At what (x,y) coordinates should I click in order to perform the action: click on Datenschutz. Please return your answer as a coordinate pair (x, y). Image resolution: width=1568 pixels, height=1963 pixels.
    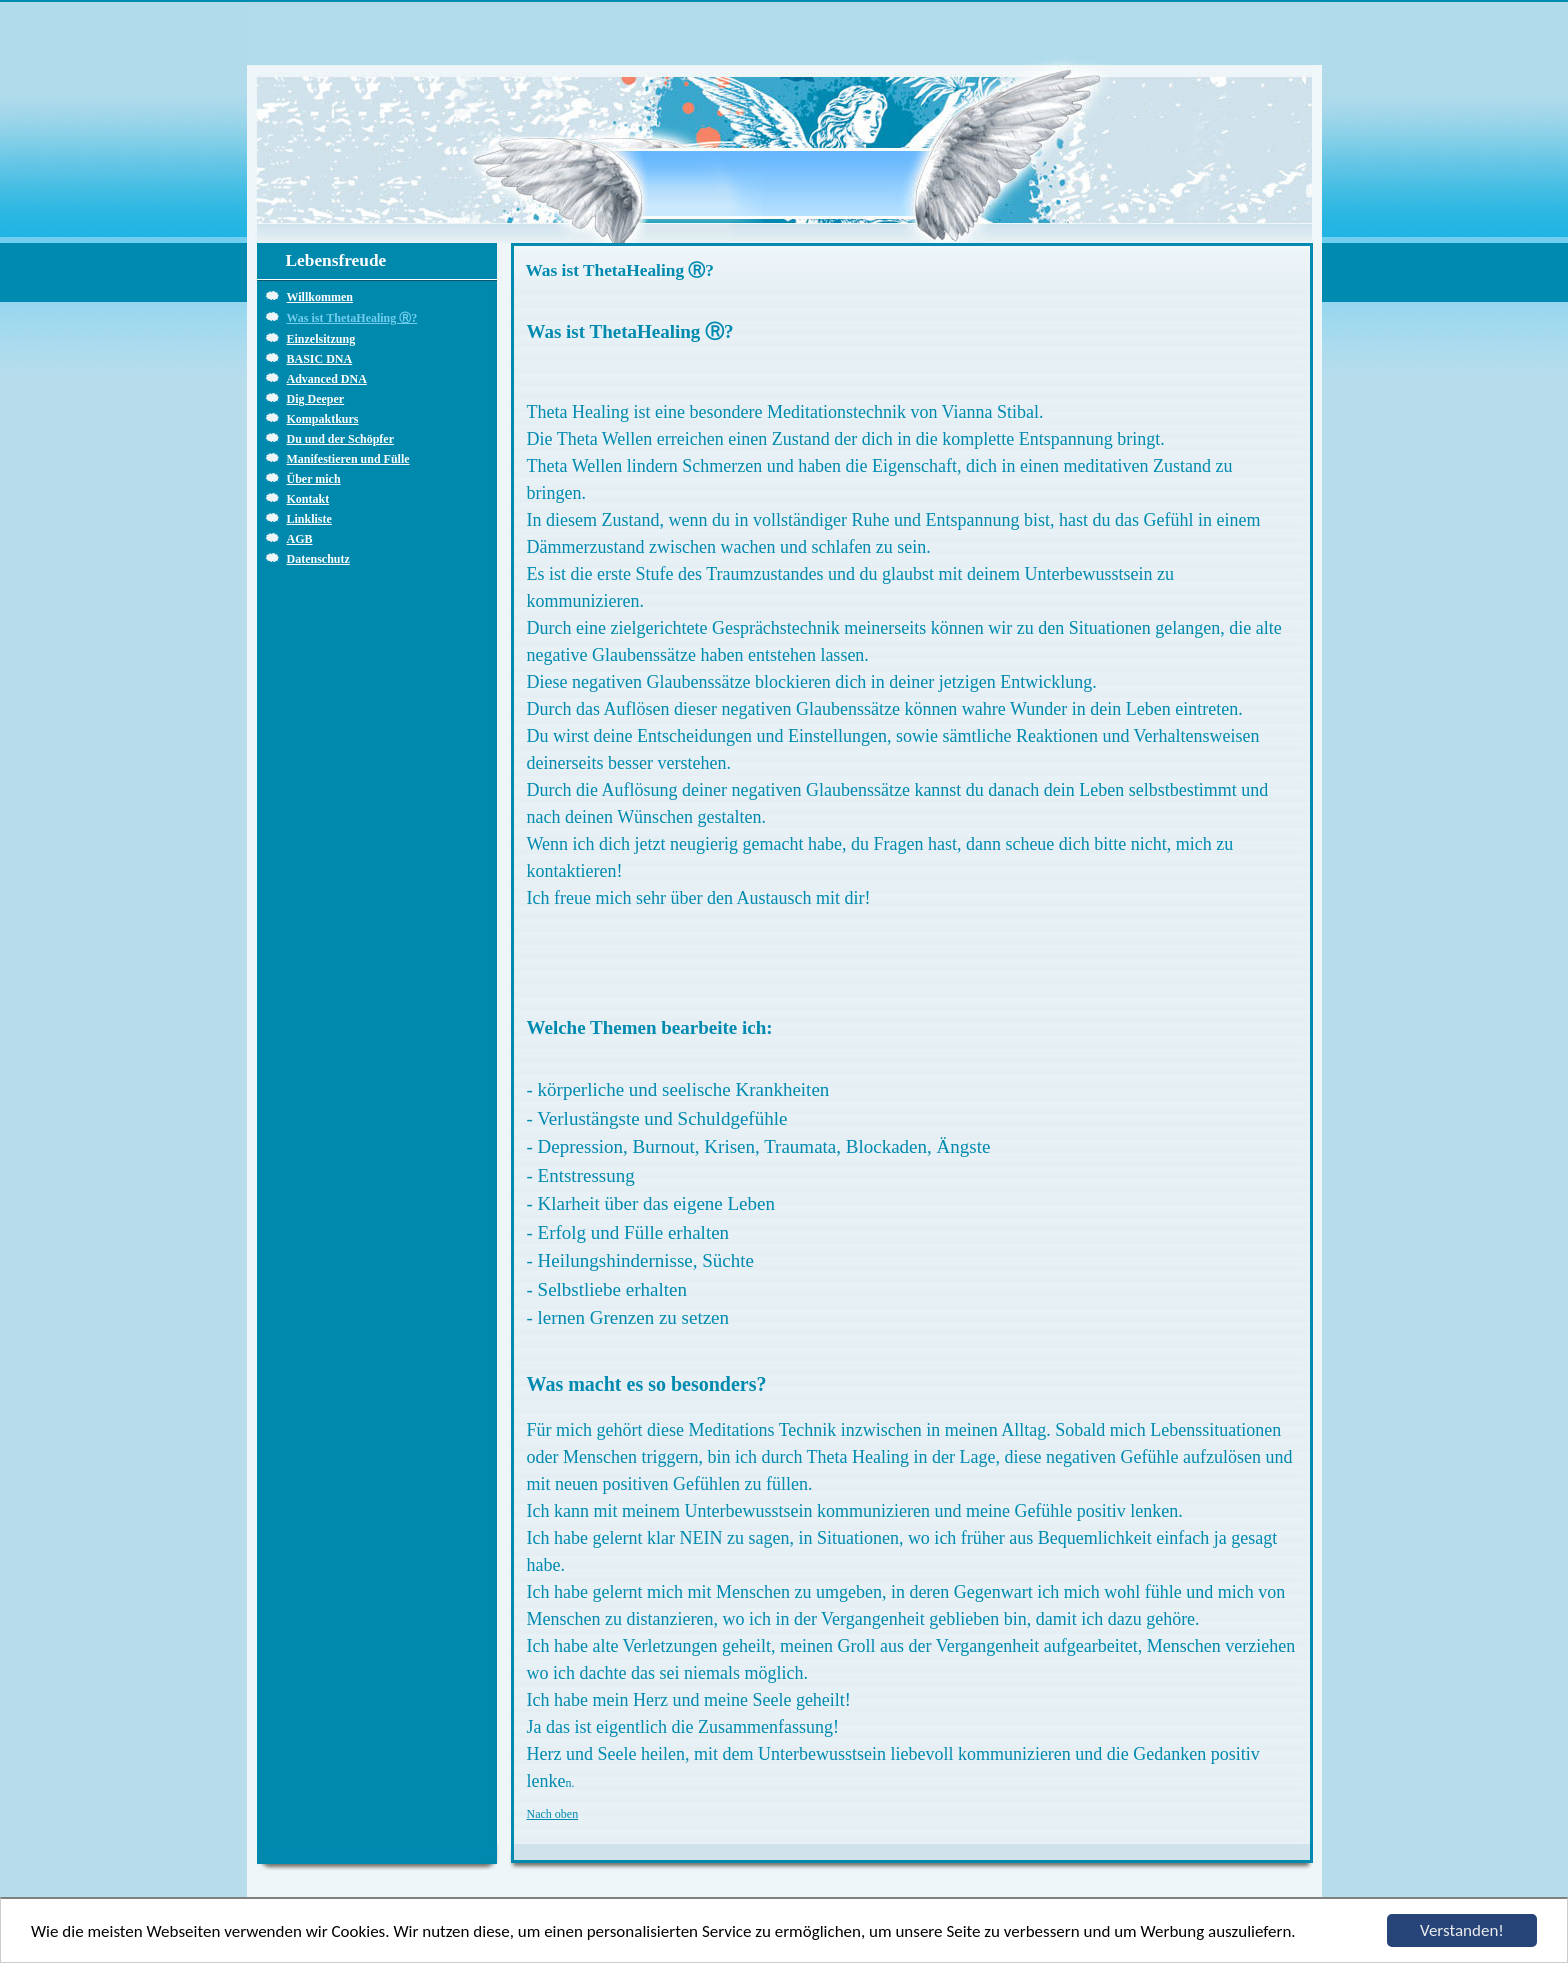
    Looking at the image, I should click on (318, 559).